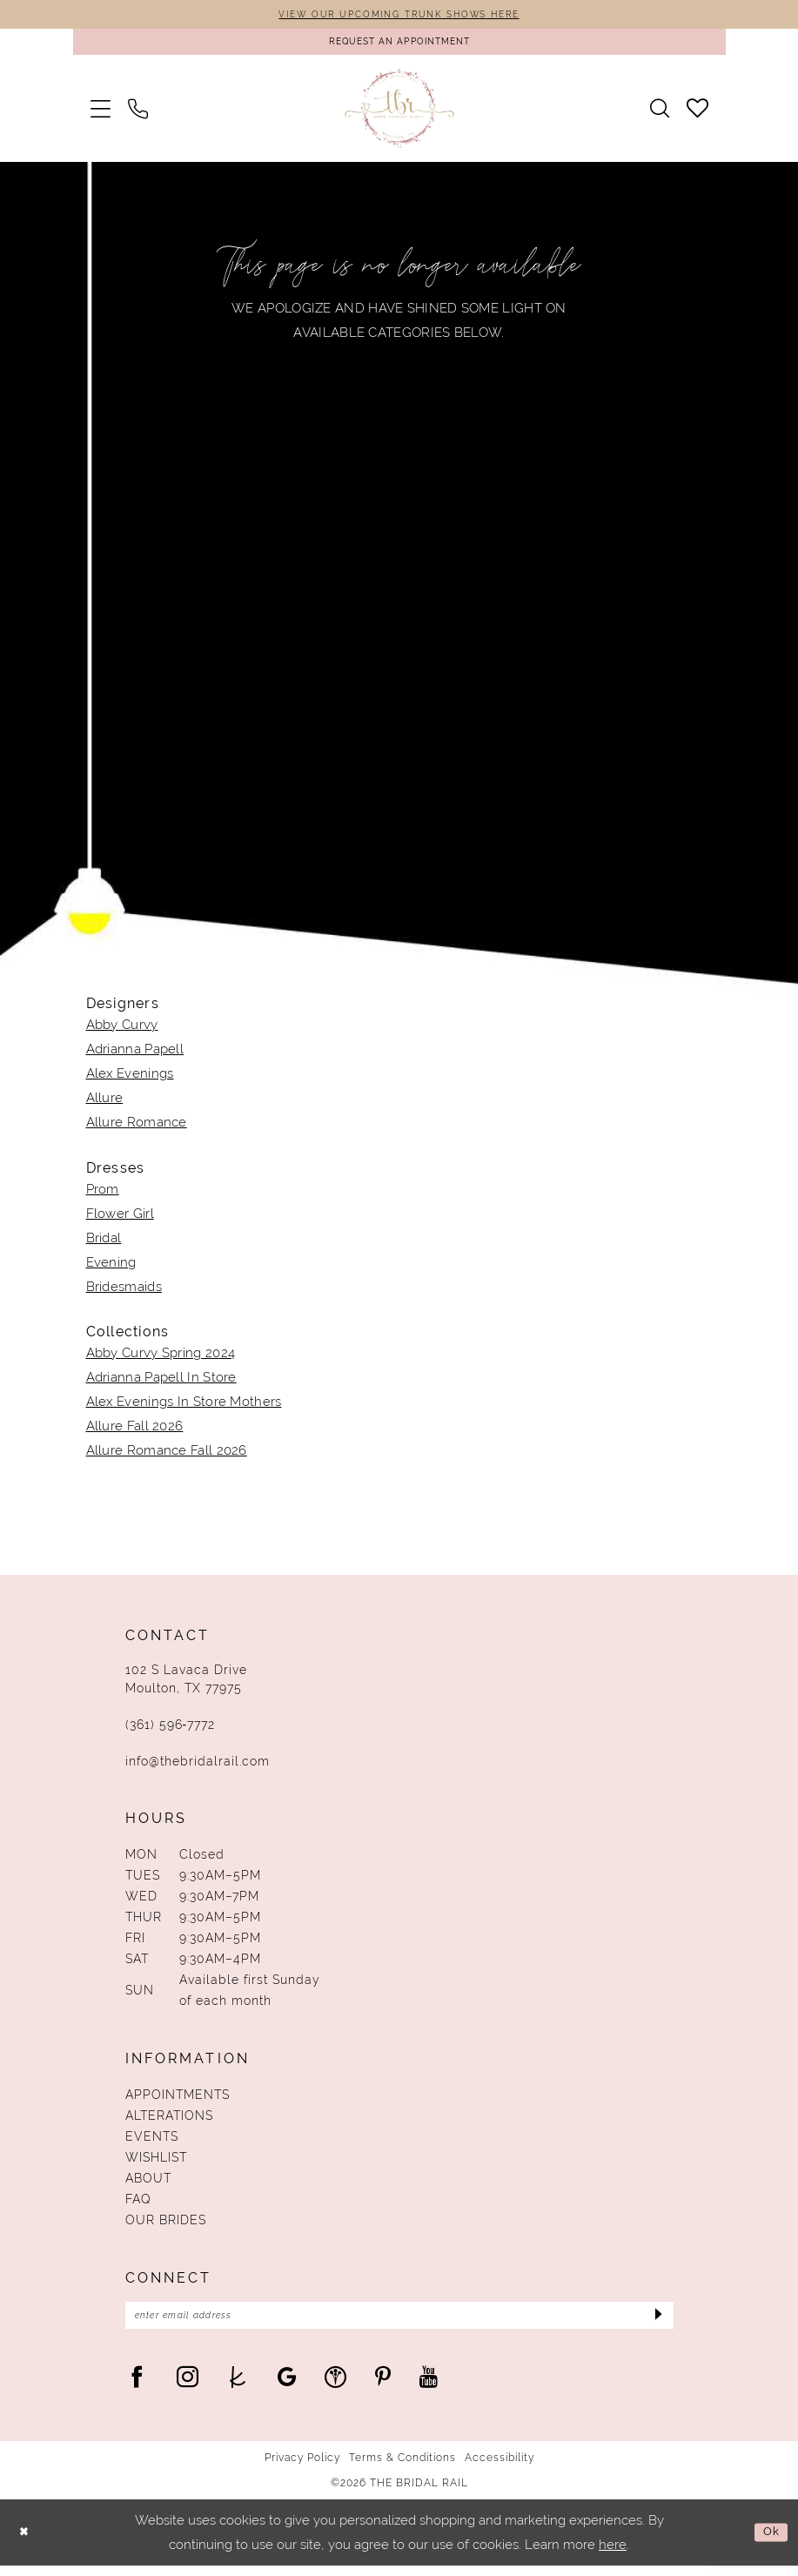  What do you see at coordinates (769, 2542) in the screenshot?
I see `Ok [Submit Dialog]` at bounding box center [769, 2542].